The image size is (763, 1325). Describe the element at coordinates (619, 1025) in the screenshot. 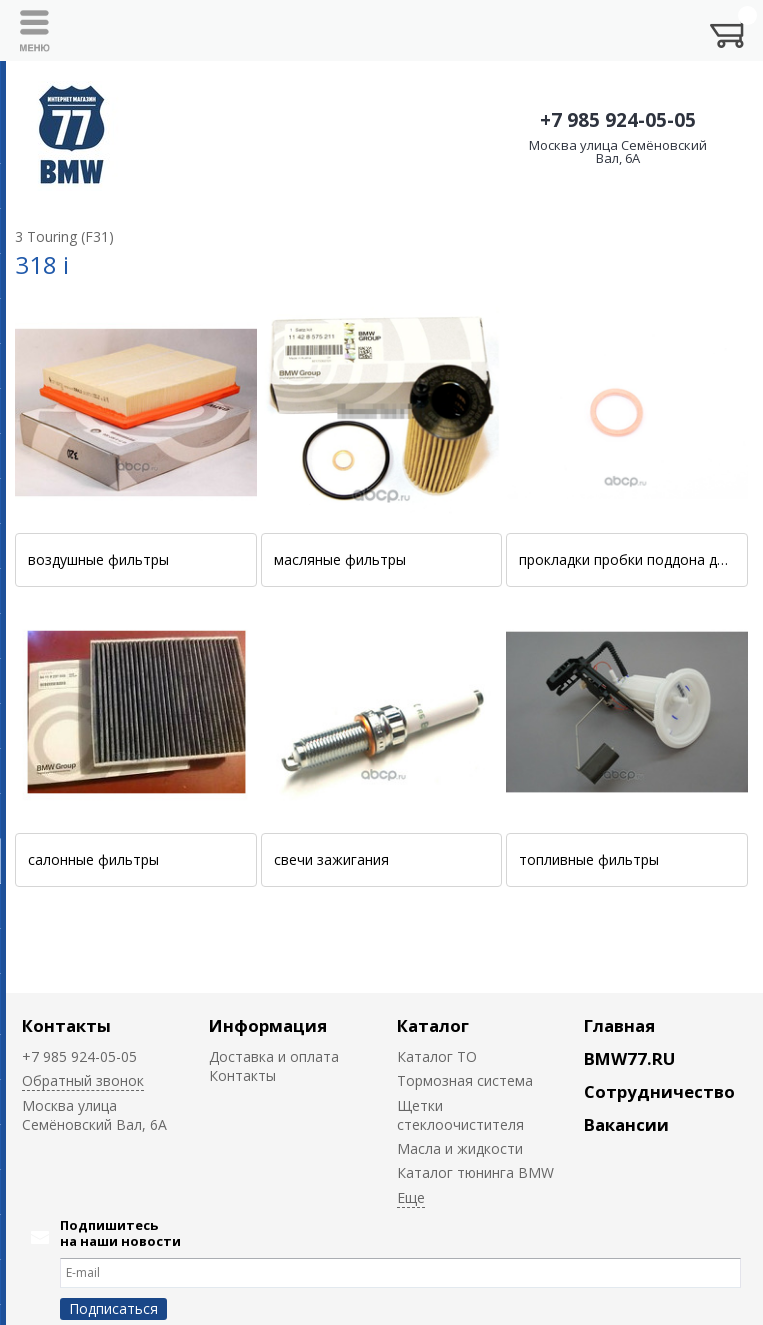

I see `Главная` at that location.